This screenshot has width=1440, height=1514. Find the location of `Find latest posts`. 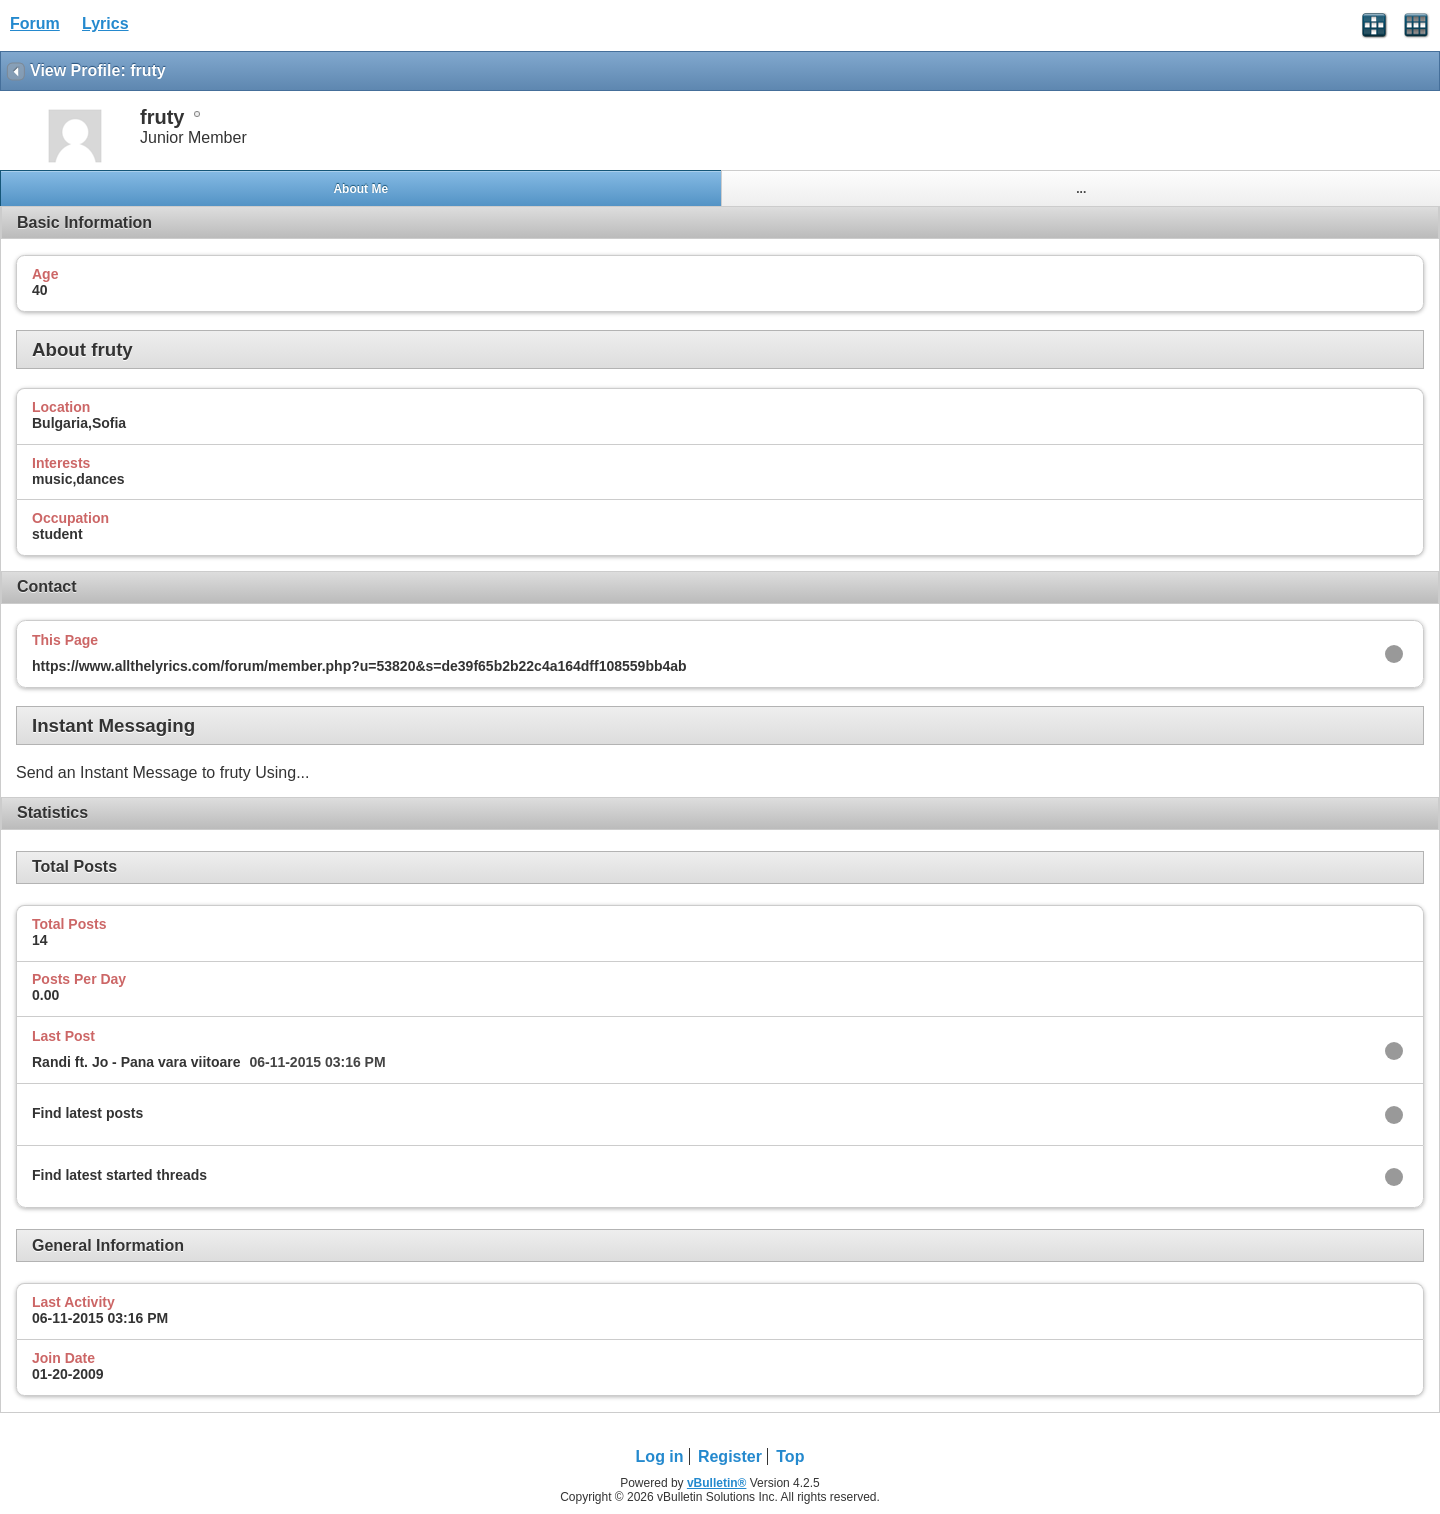

Find latest posts is located at coordinates (87, 1113).